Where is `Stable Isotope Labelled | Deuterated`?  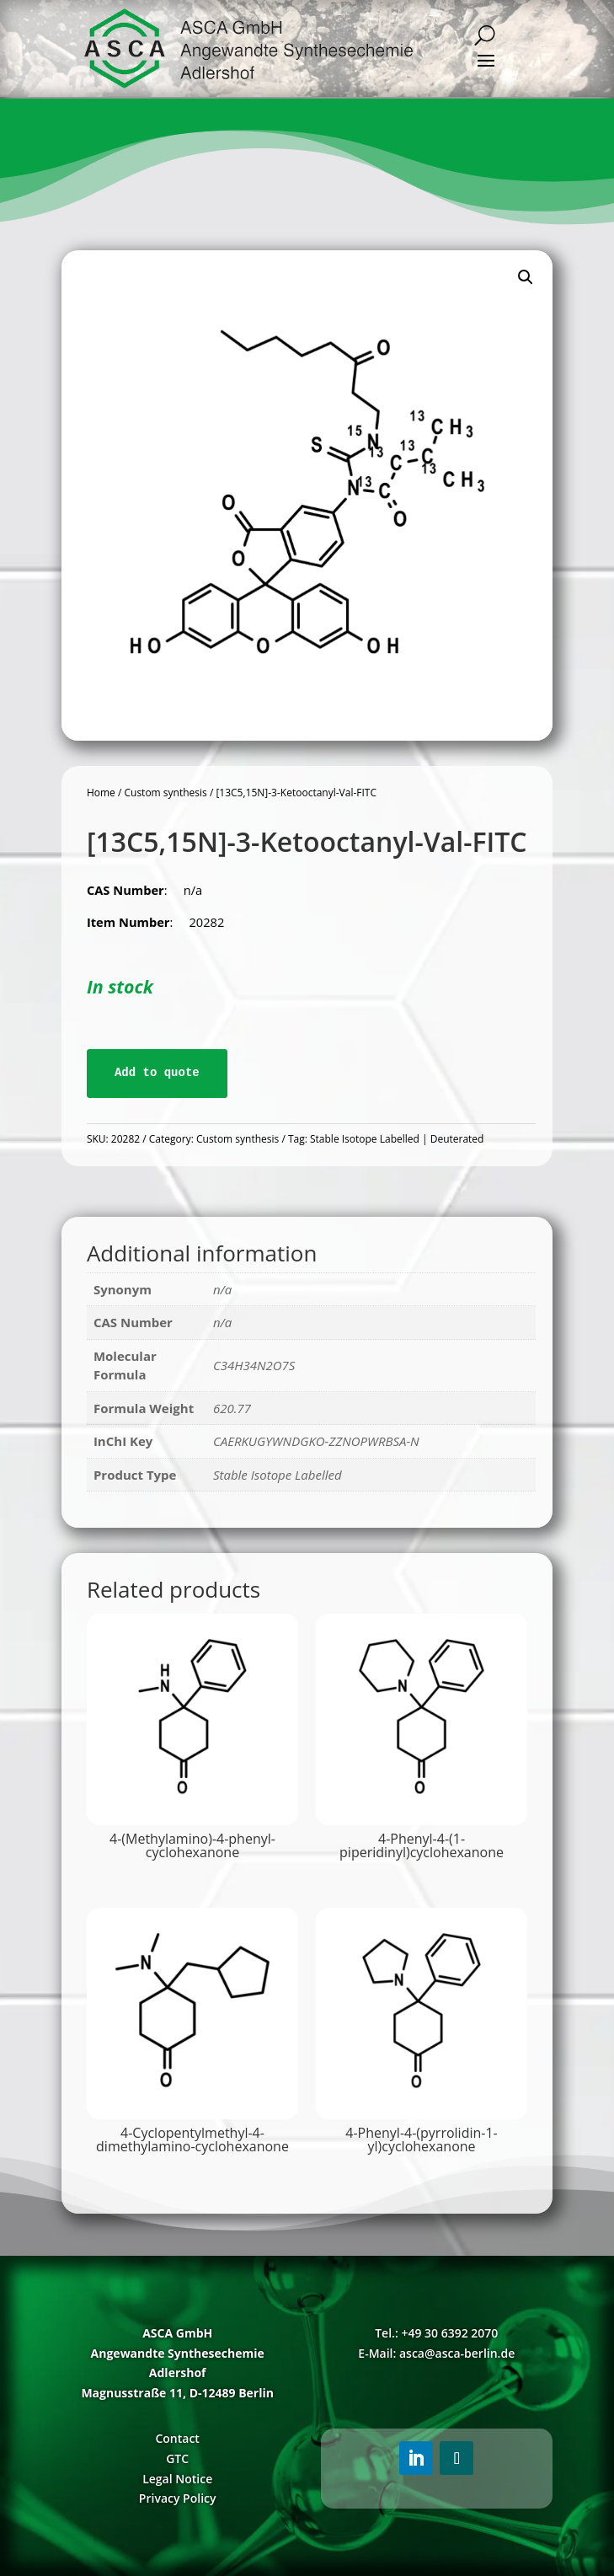 Stable Isotope Labelled | Deuterated is located at coordinates (396, 1139).